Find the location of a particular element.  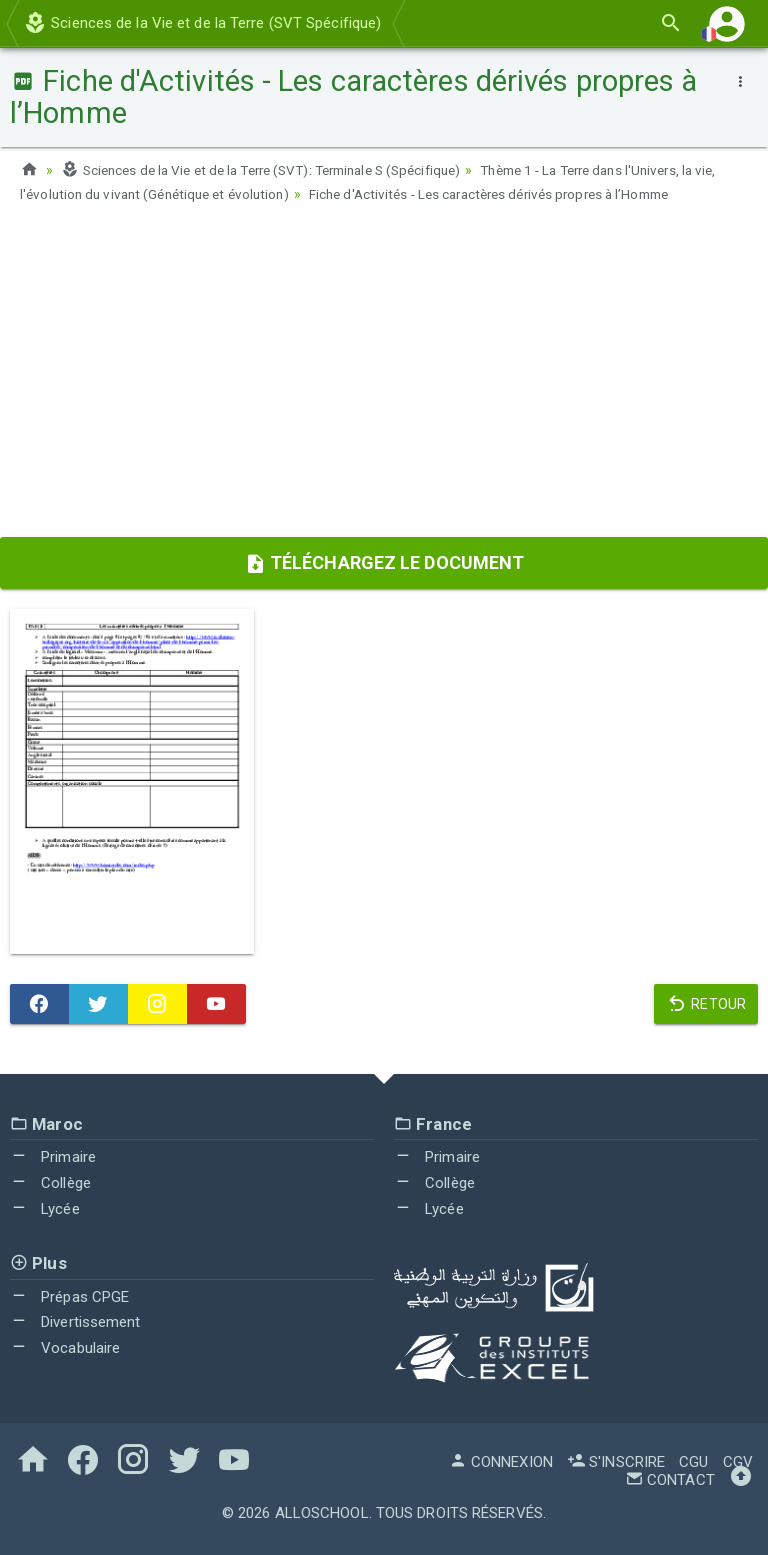

CGU is located at coordinates (693, 1462).